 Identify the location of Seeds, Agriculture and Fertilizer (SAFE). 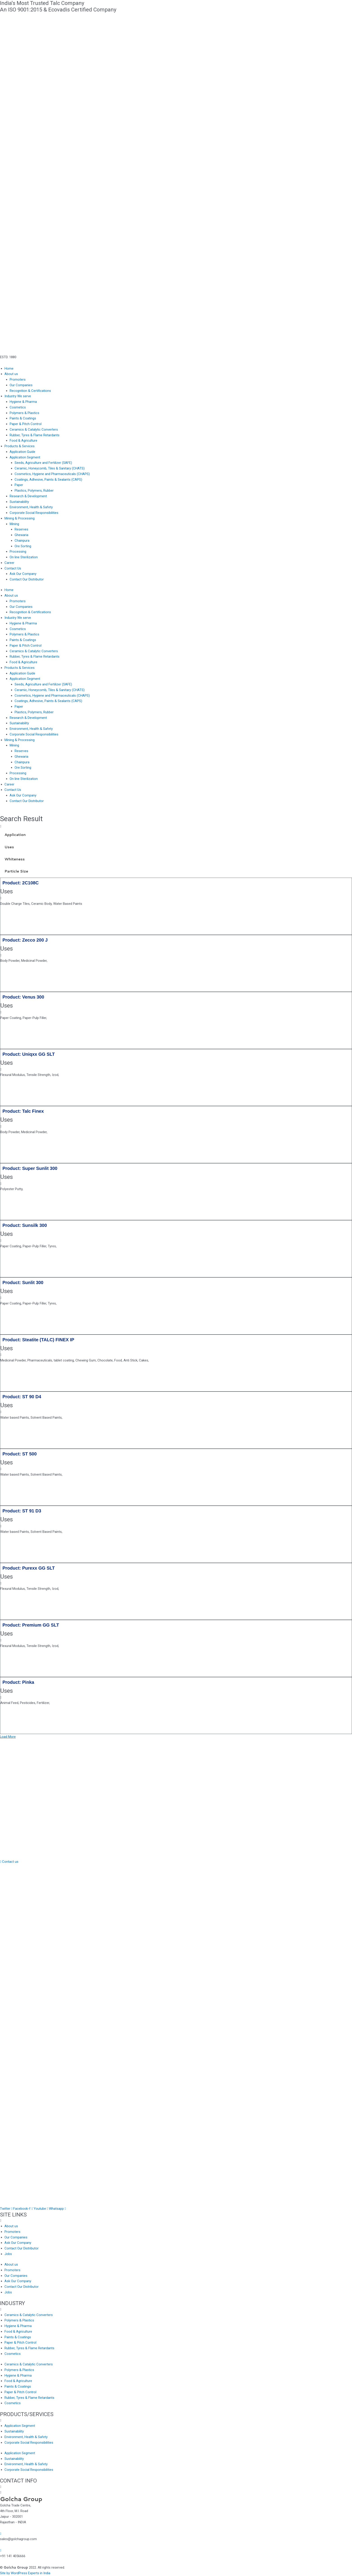
(43, 463).